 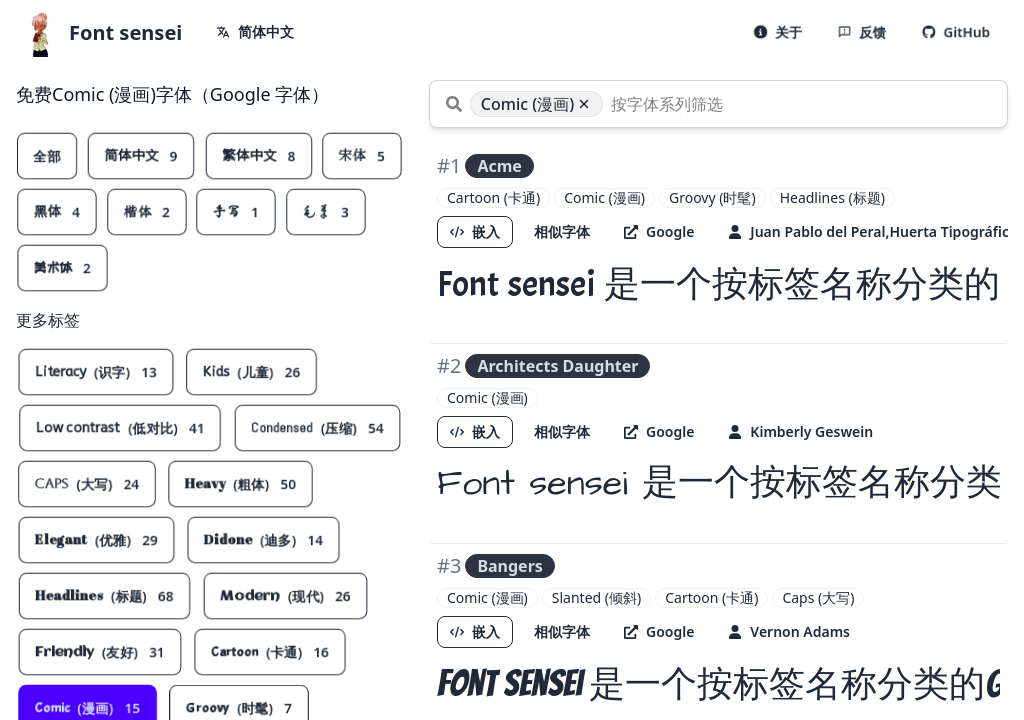 I want to click on Vernon Adams, so click(x=789, y=631).